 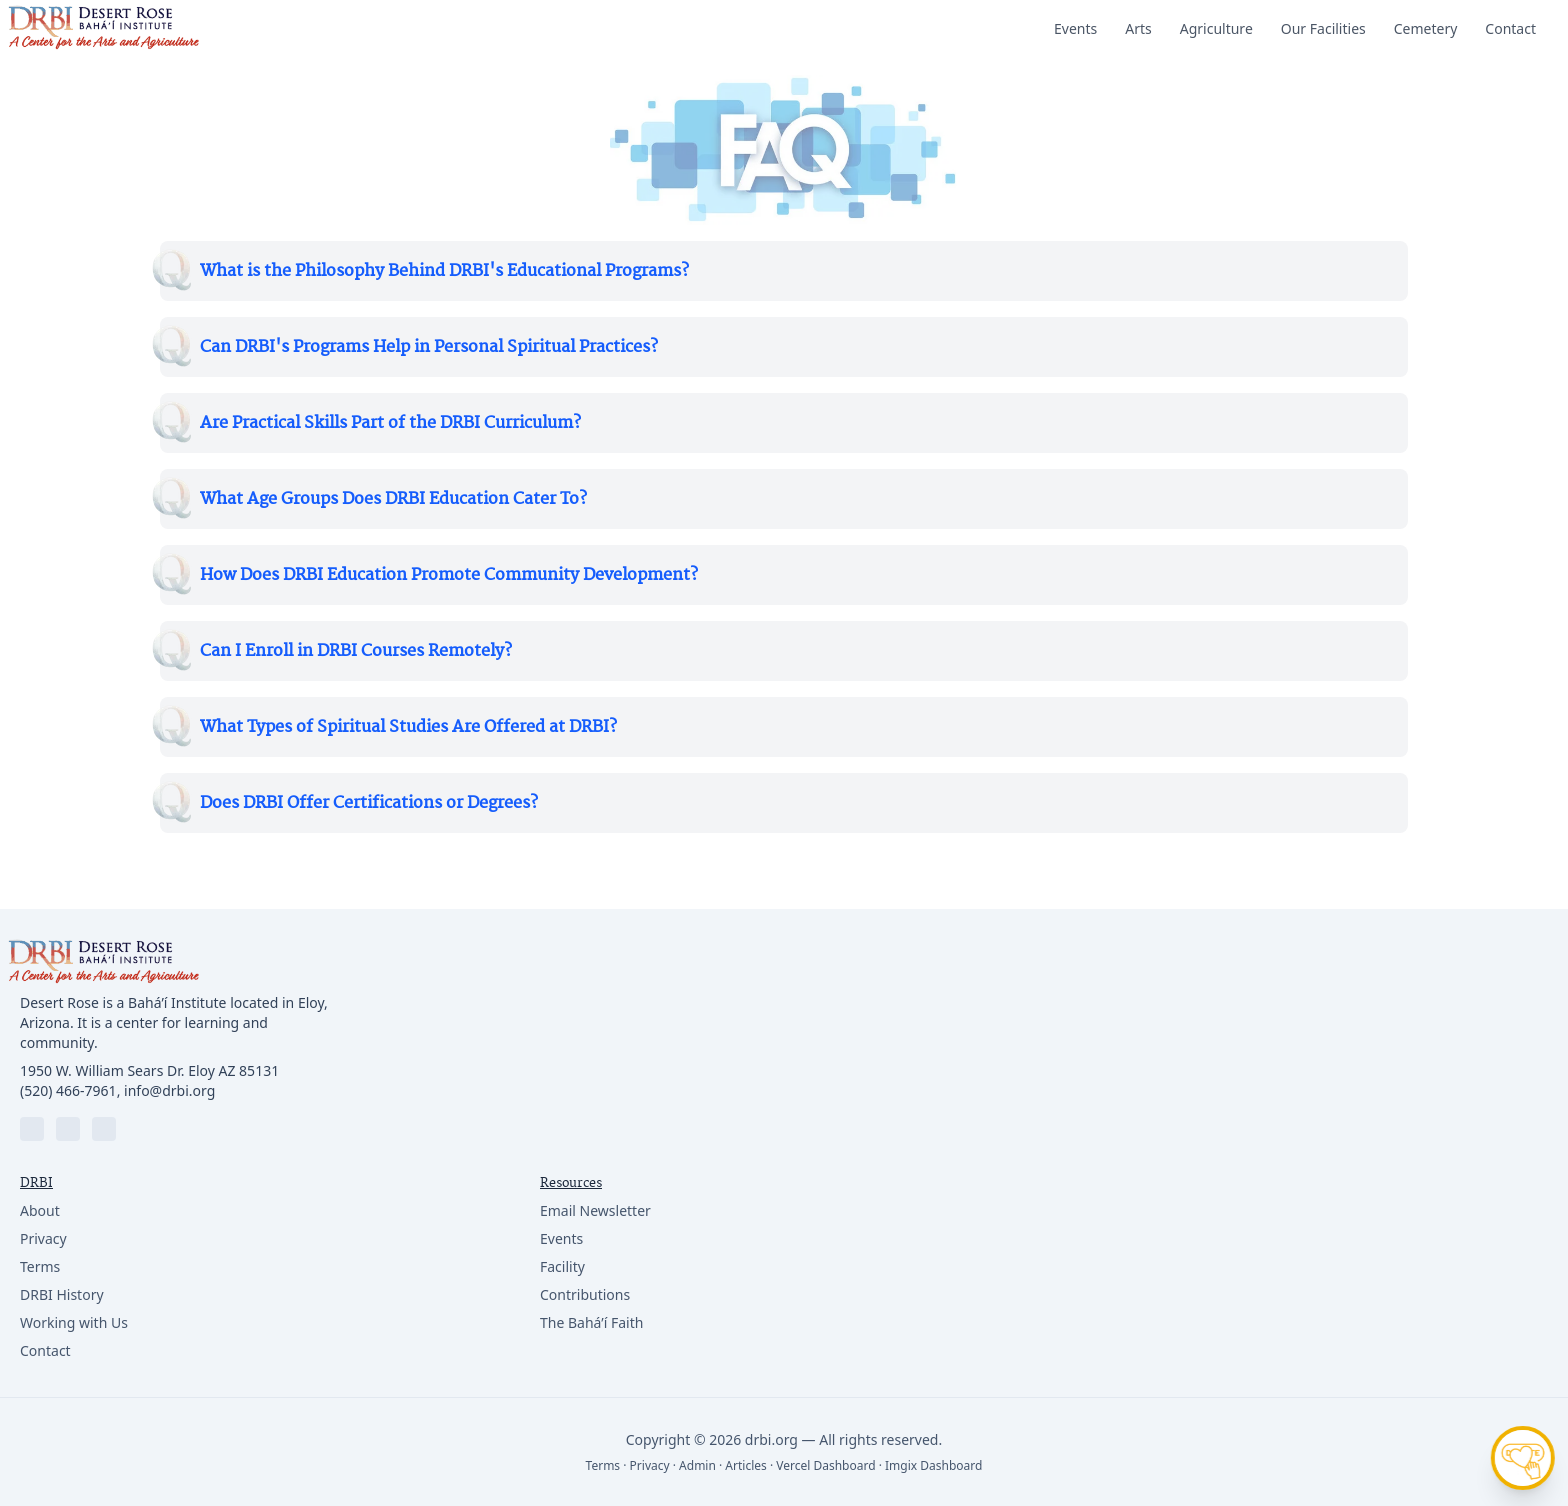 What do you see at coordinates (933, 1465) in the screenshot?
I see `Imgix Dashboard [Vercel Dashboard]` at bounding box center [933, 1465].